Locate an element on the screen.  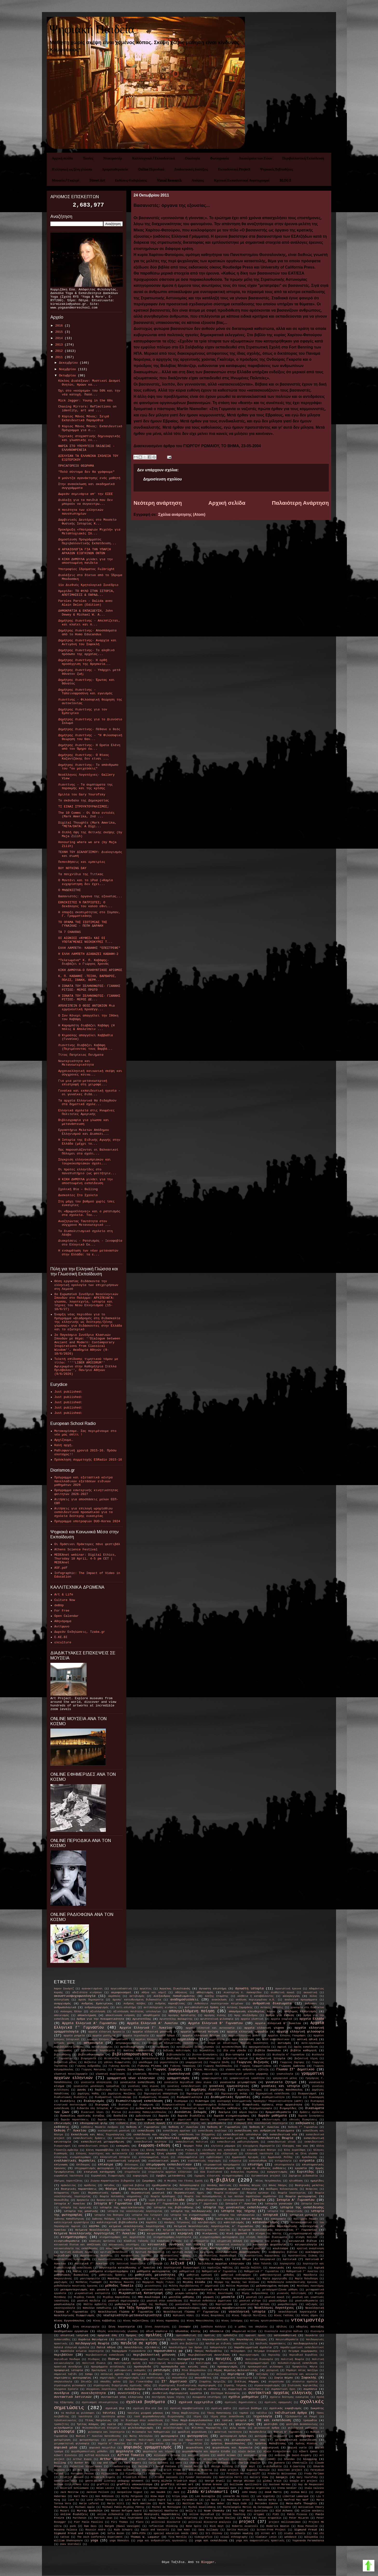
μαθητική εμπλοκή is located at coordinates (199, 2275).